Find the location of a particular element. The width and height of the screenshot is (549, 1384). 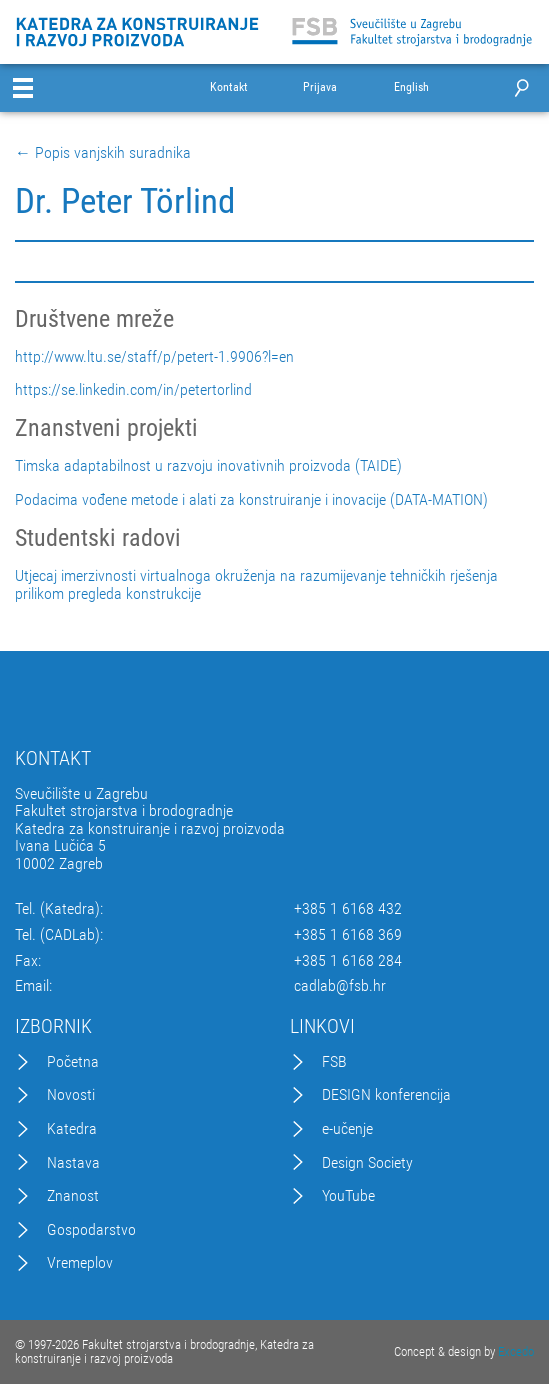

Početna is located at coordinates (73, 1062).